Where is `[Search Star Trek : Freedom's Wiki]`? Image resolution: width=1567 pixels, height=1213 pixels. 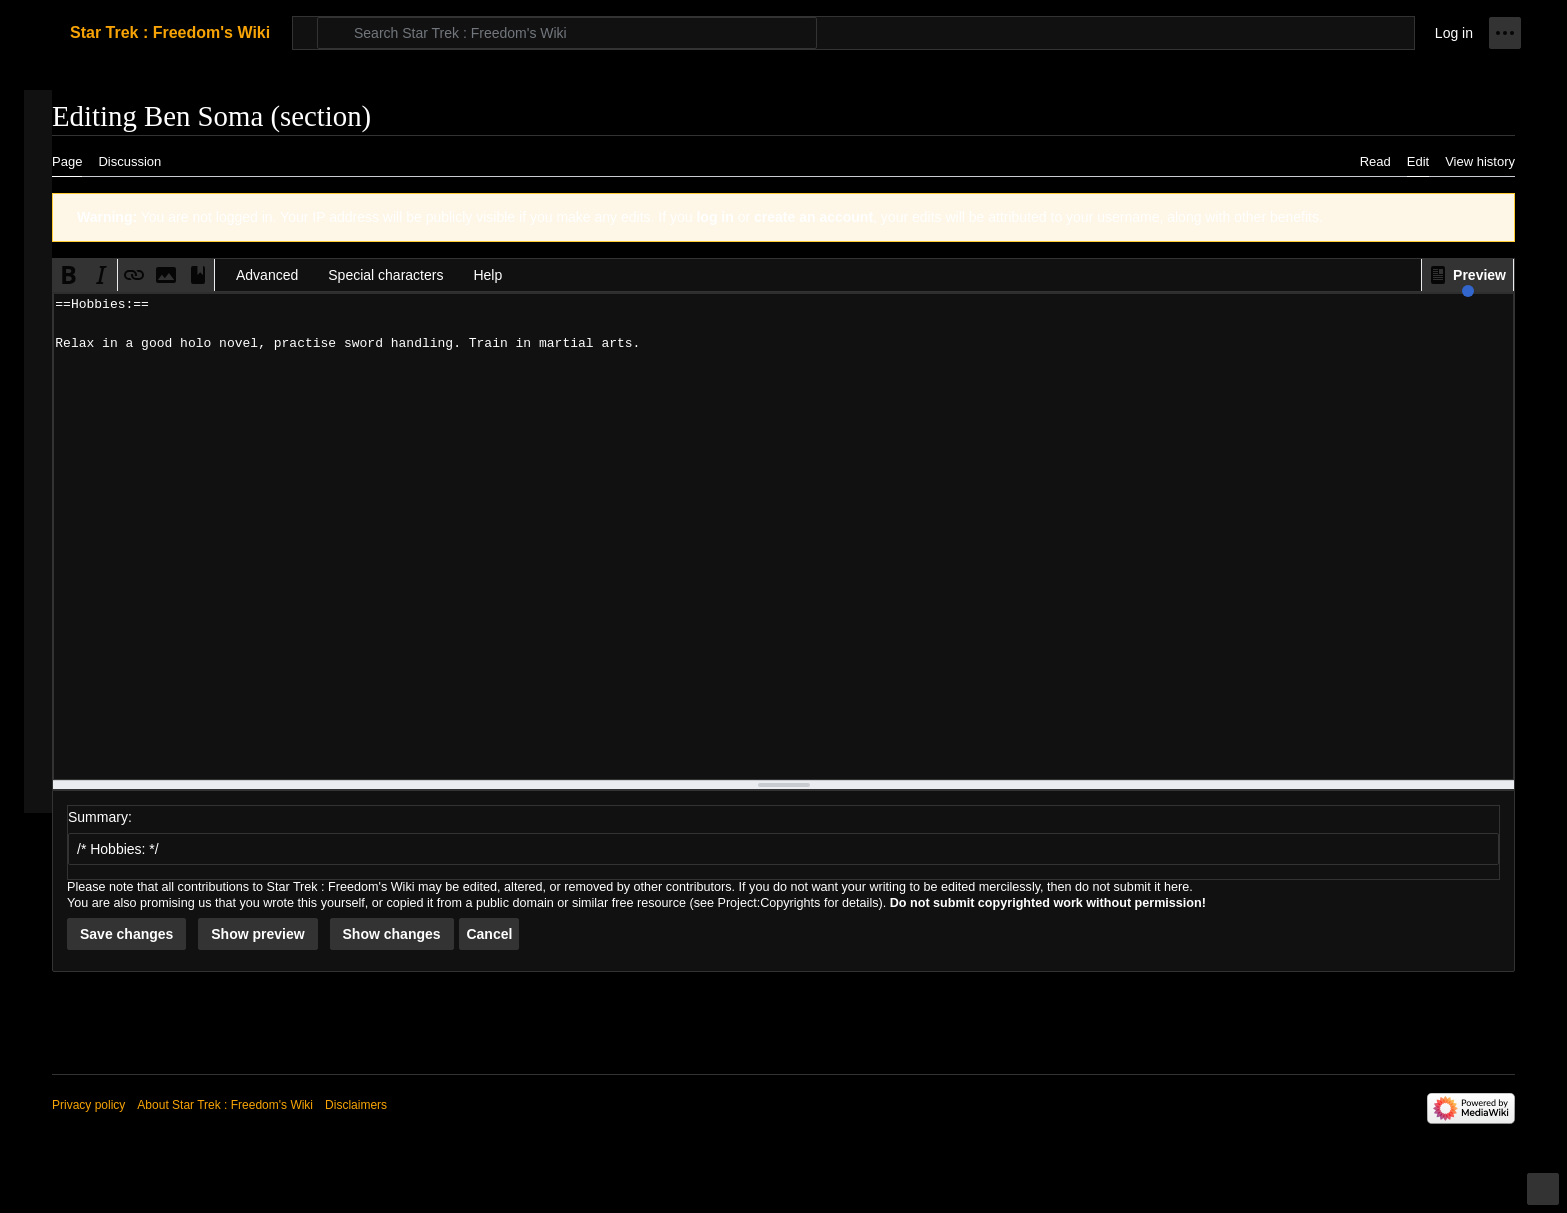 [Search Star Trek : Freedom's Wiki] is located at coordinates (567, 33).